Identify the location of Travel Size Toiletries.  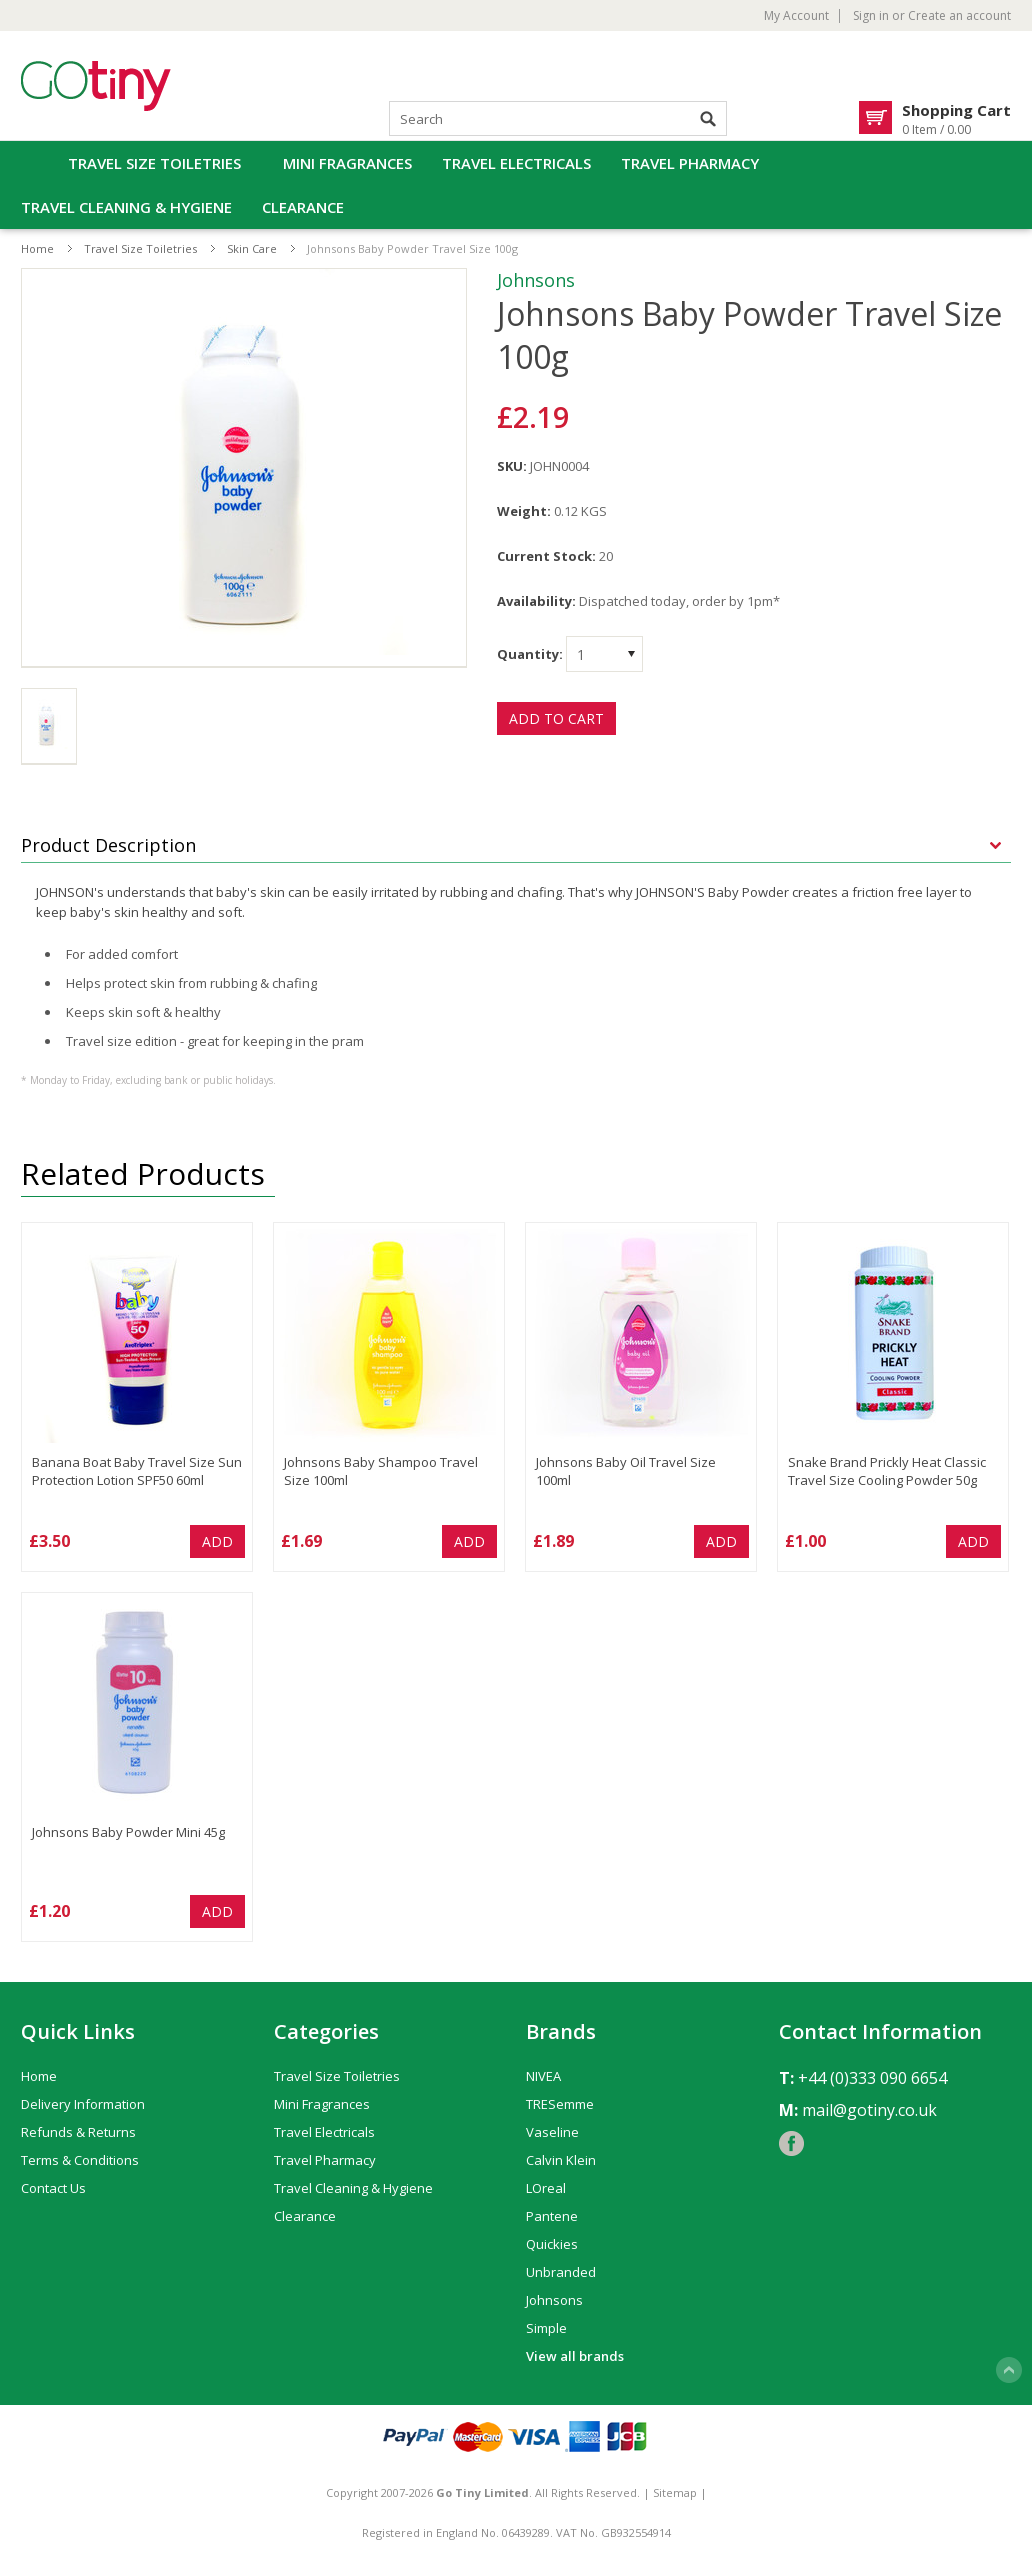
(154, 163).